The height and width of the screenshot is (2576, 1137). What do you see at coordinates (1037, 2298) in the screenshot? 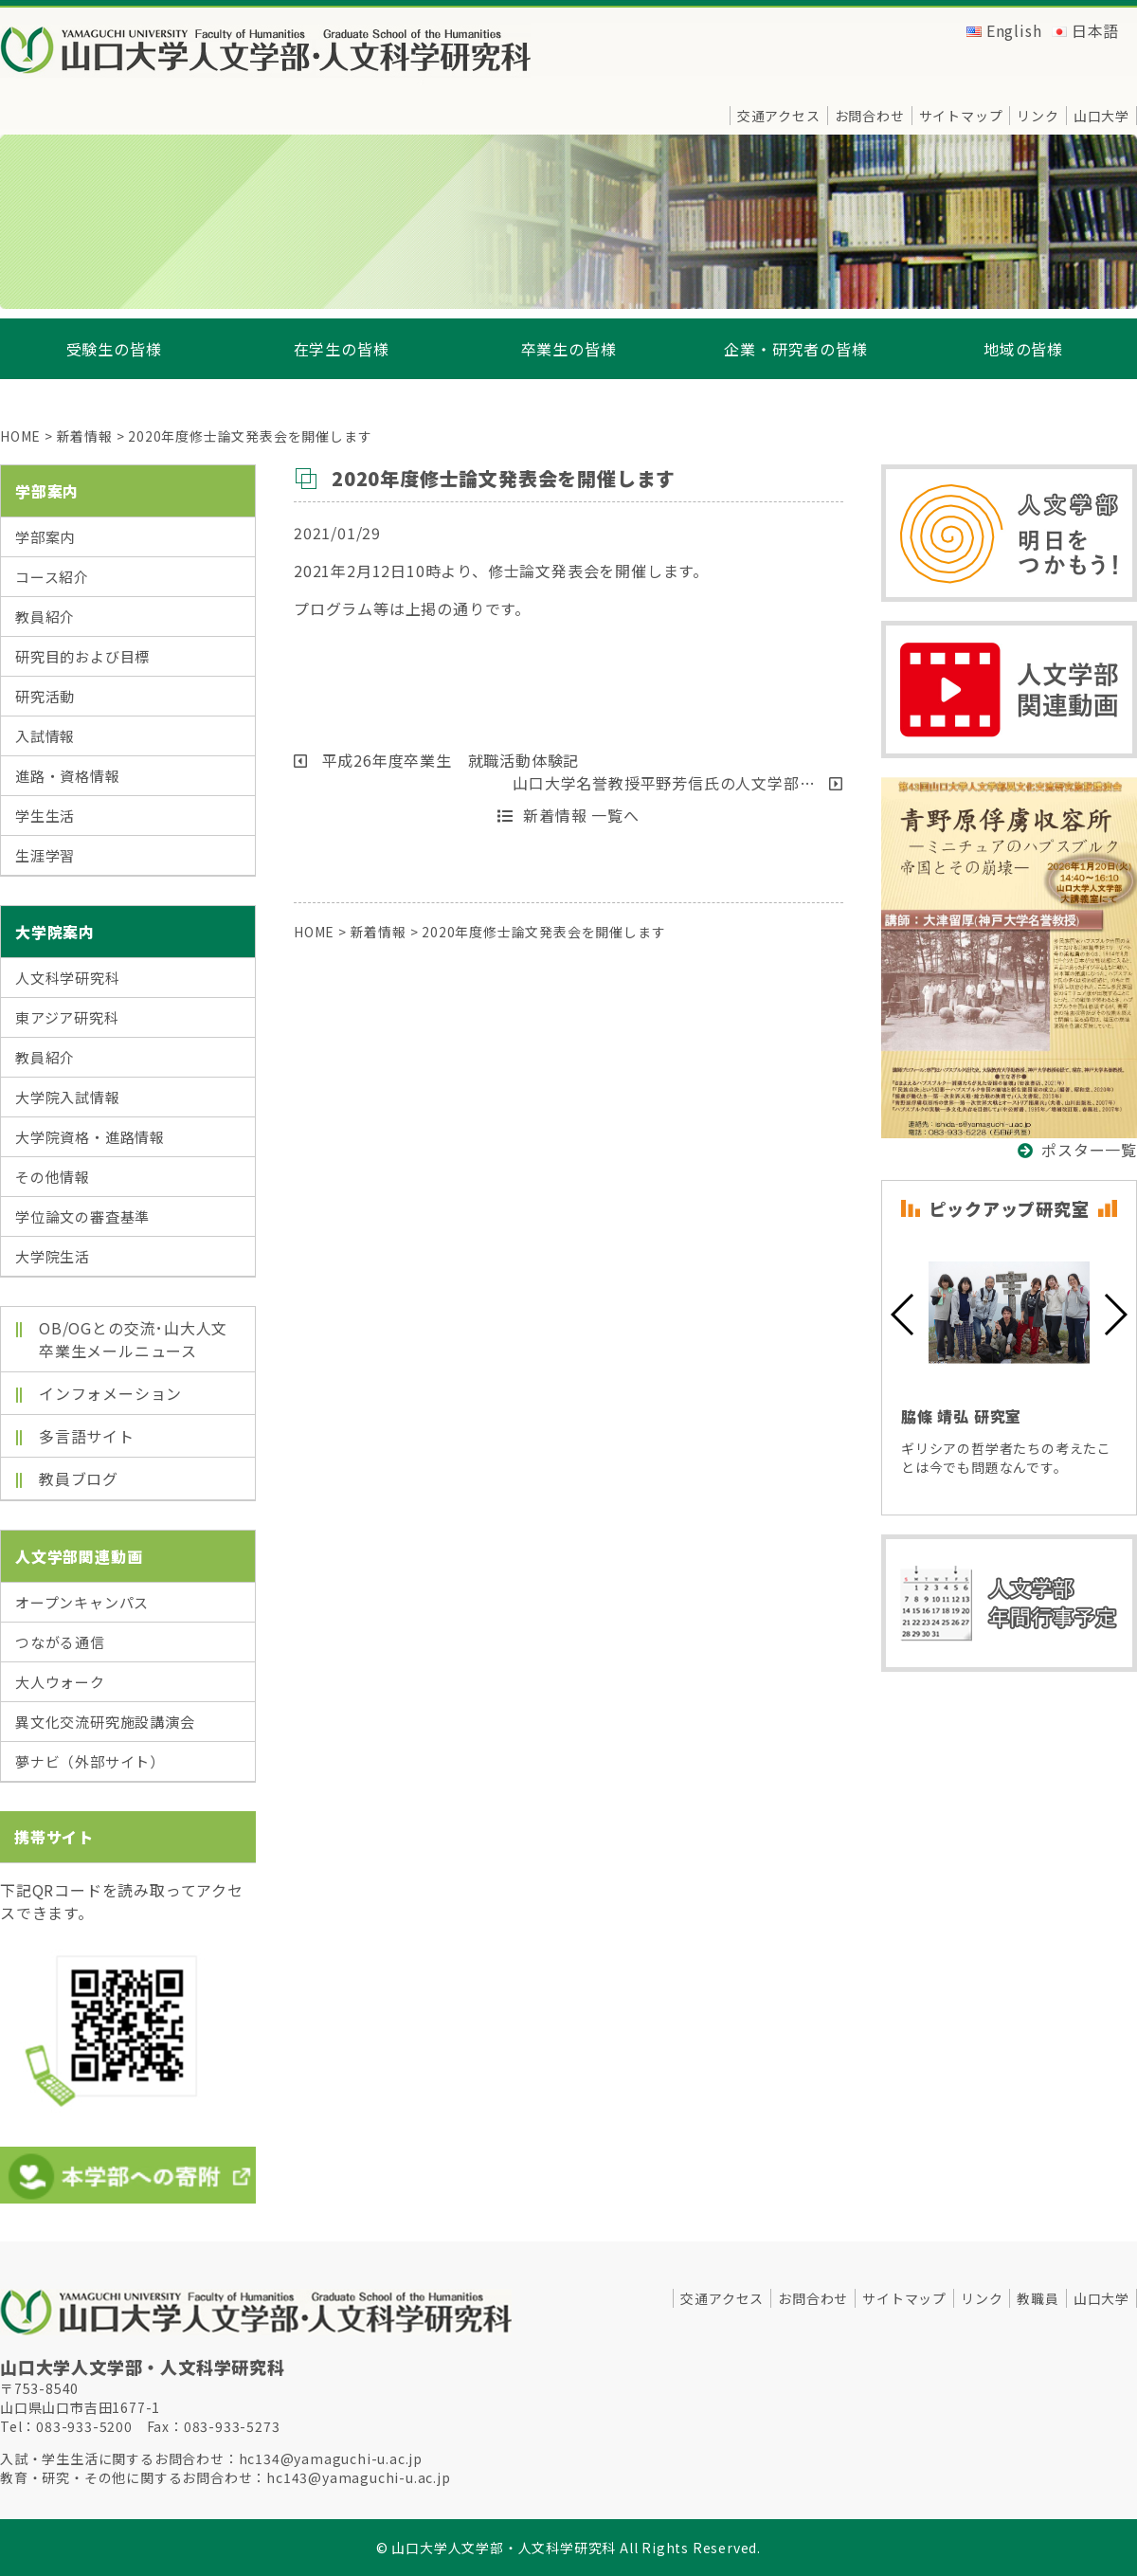
I see `教職員` at bounding box center [1037, 2298].